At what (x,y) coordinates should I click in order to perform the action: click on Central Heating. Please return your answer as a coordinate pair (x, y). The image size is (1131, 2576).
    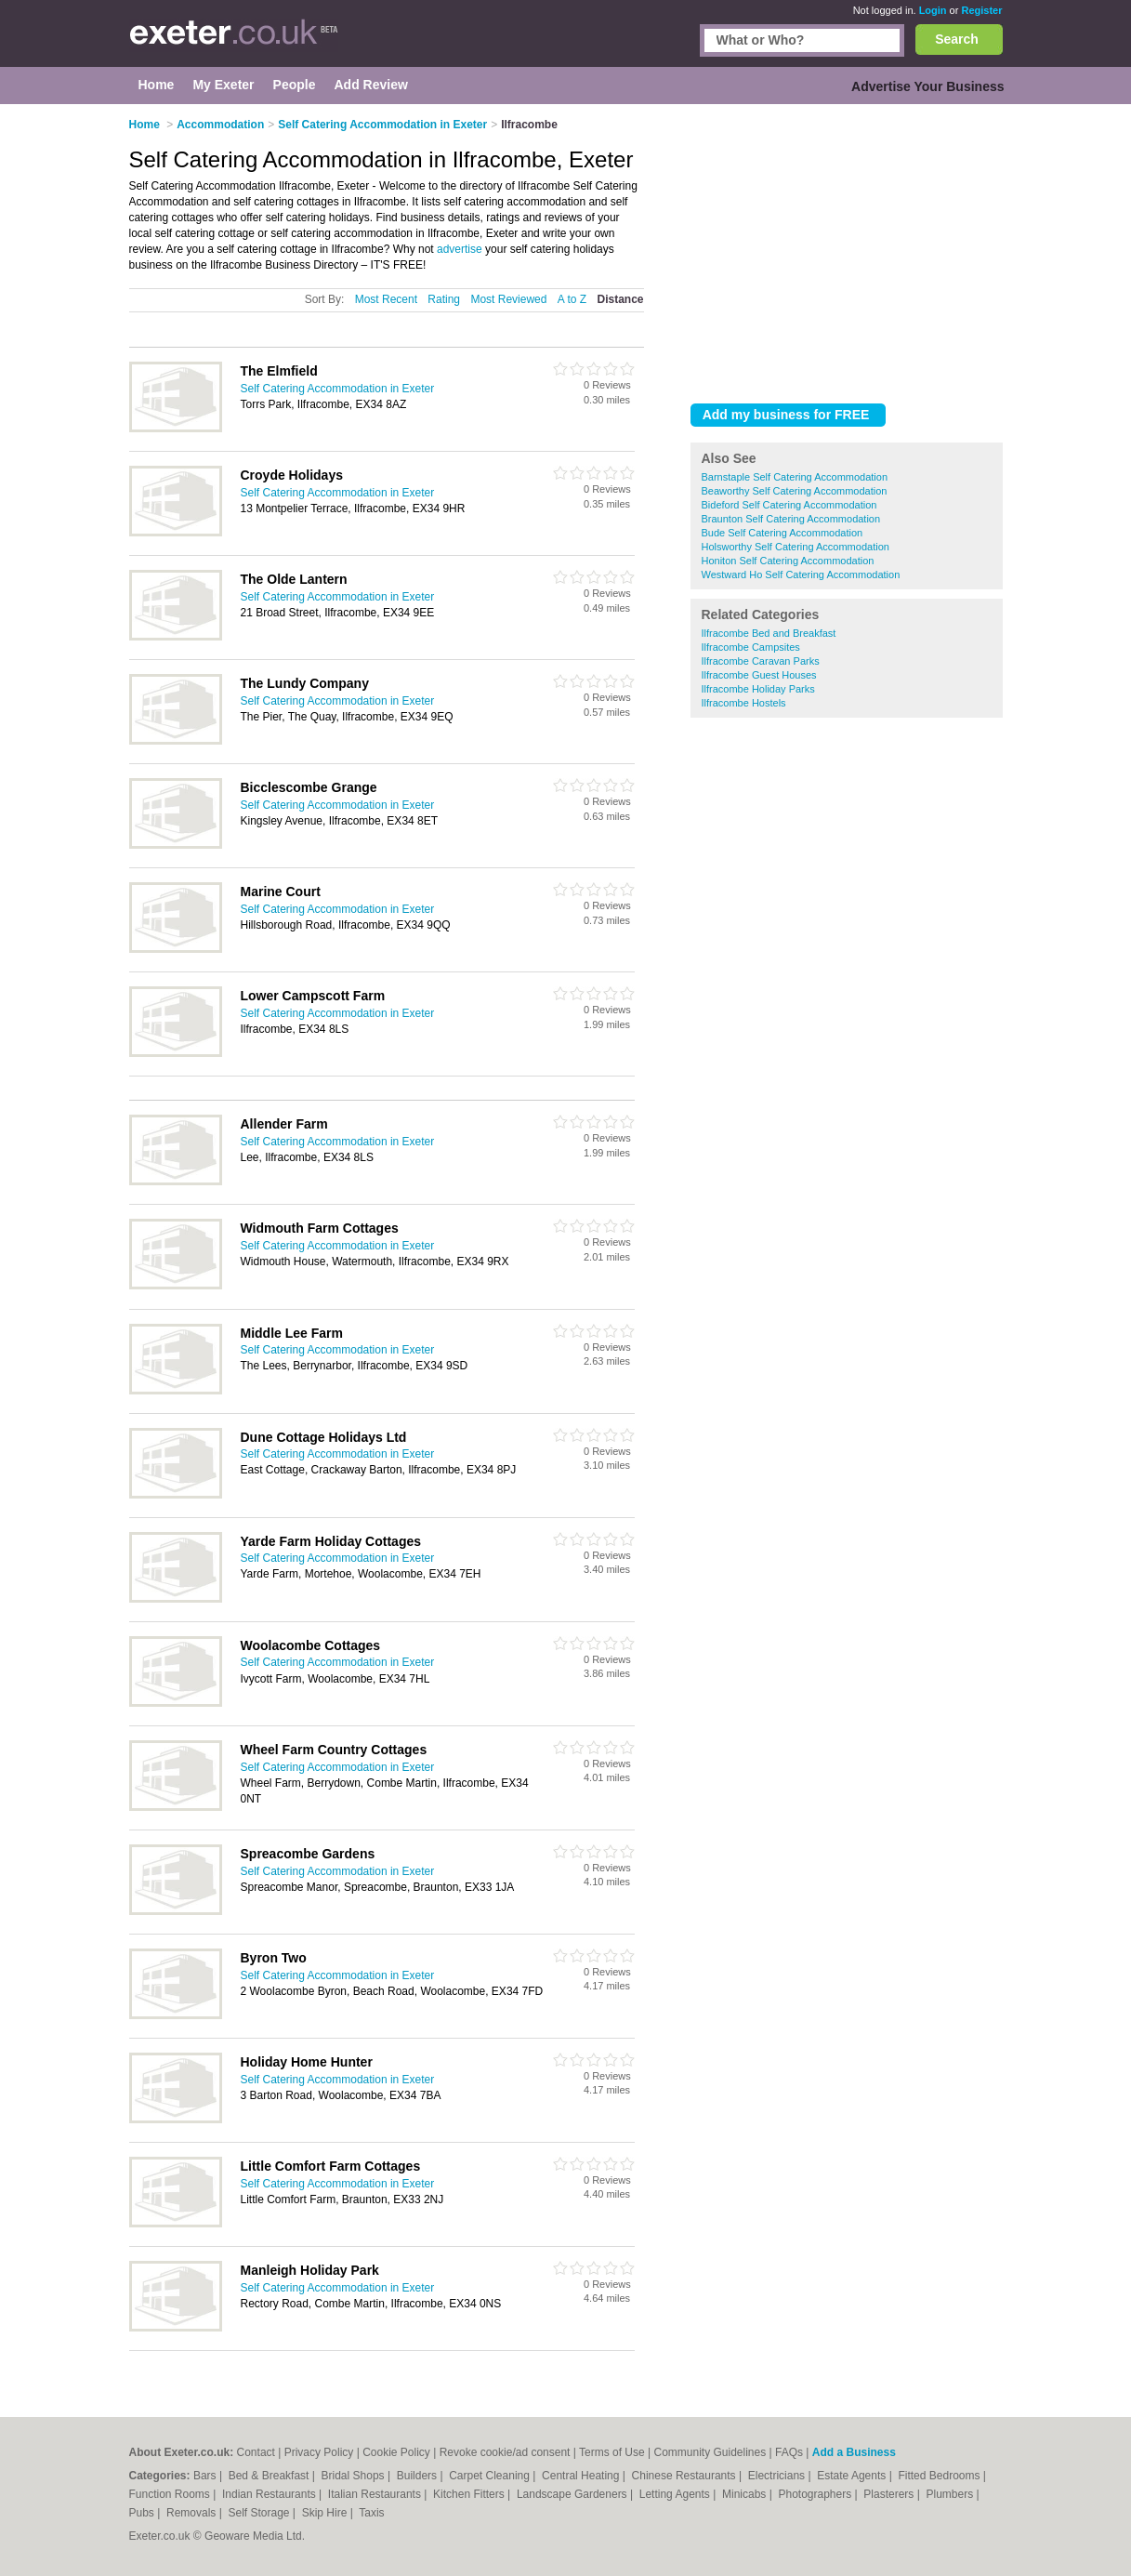
    Looking at the image, I should click on (582, 2475).